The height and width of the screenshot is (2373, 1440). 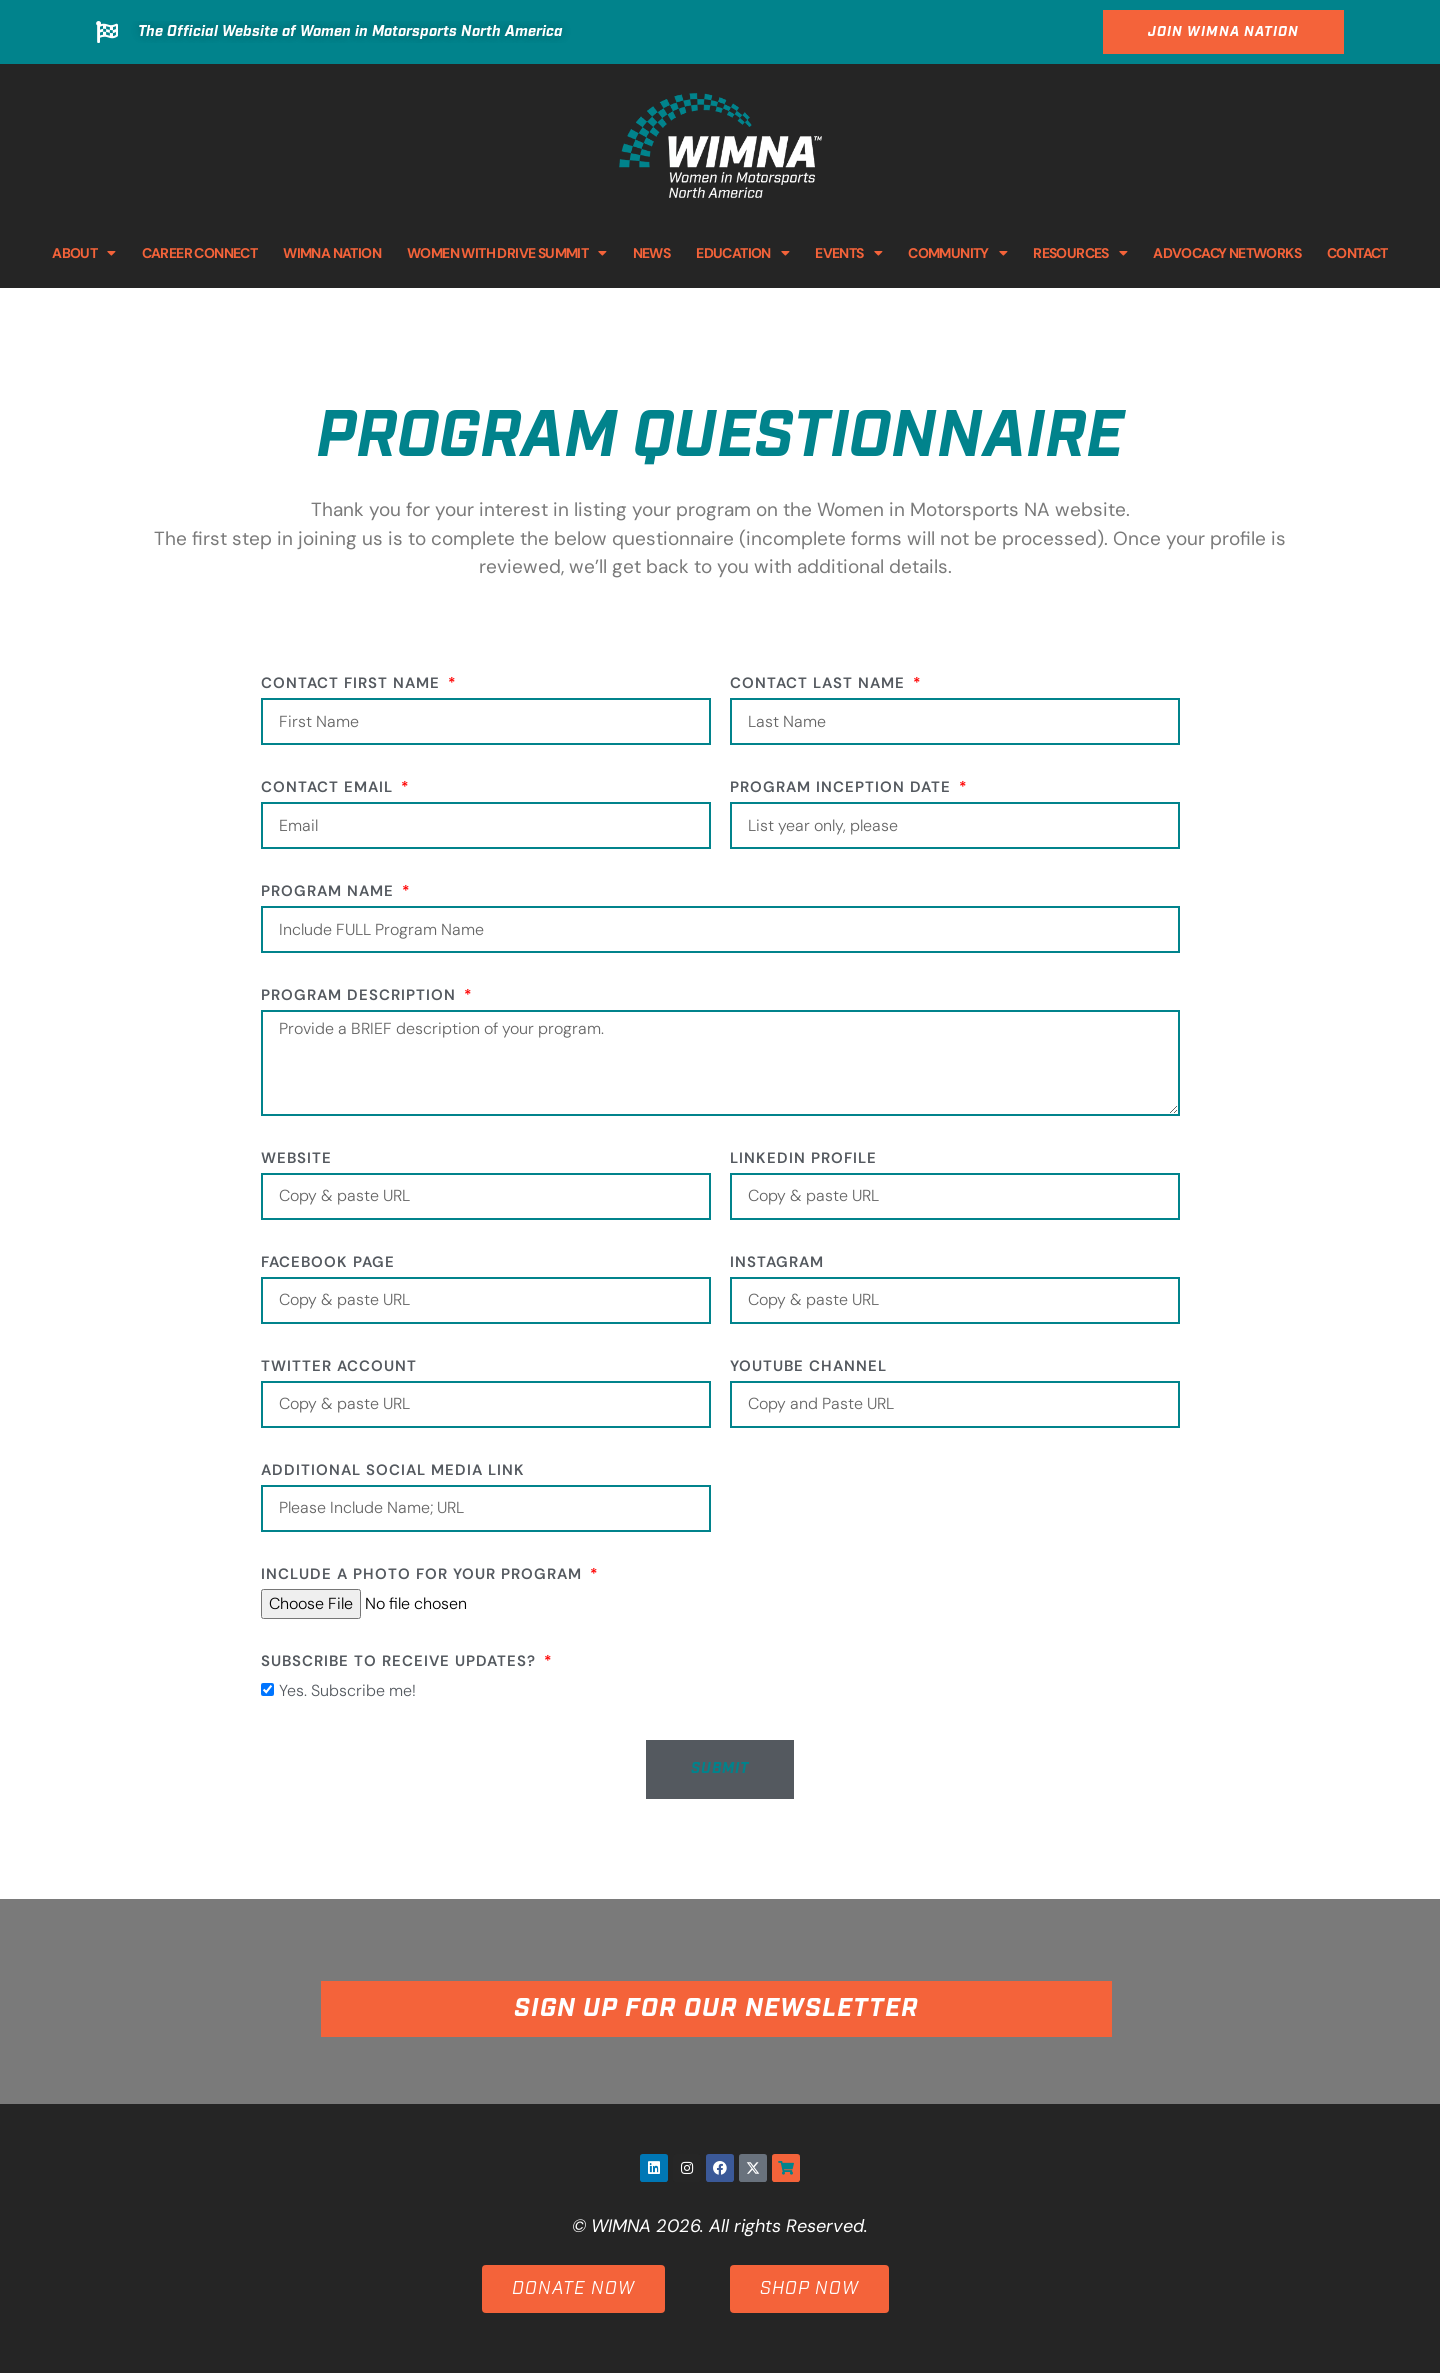 I want to click on ADVOCACY NETWORKS, so click(x=1227, y=253).